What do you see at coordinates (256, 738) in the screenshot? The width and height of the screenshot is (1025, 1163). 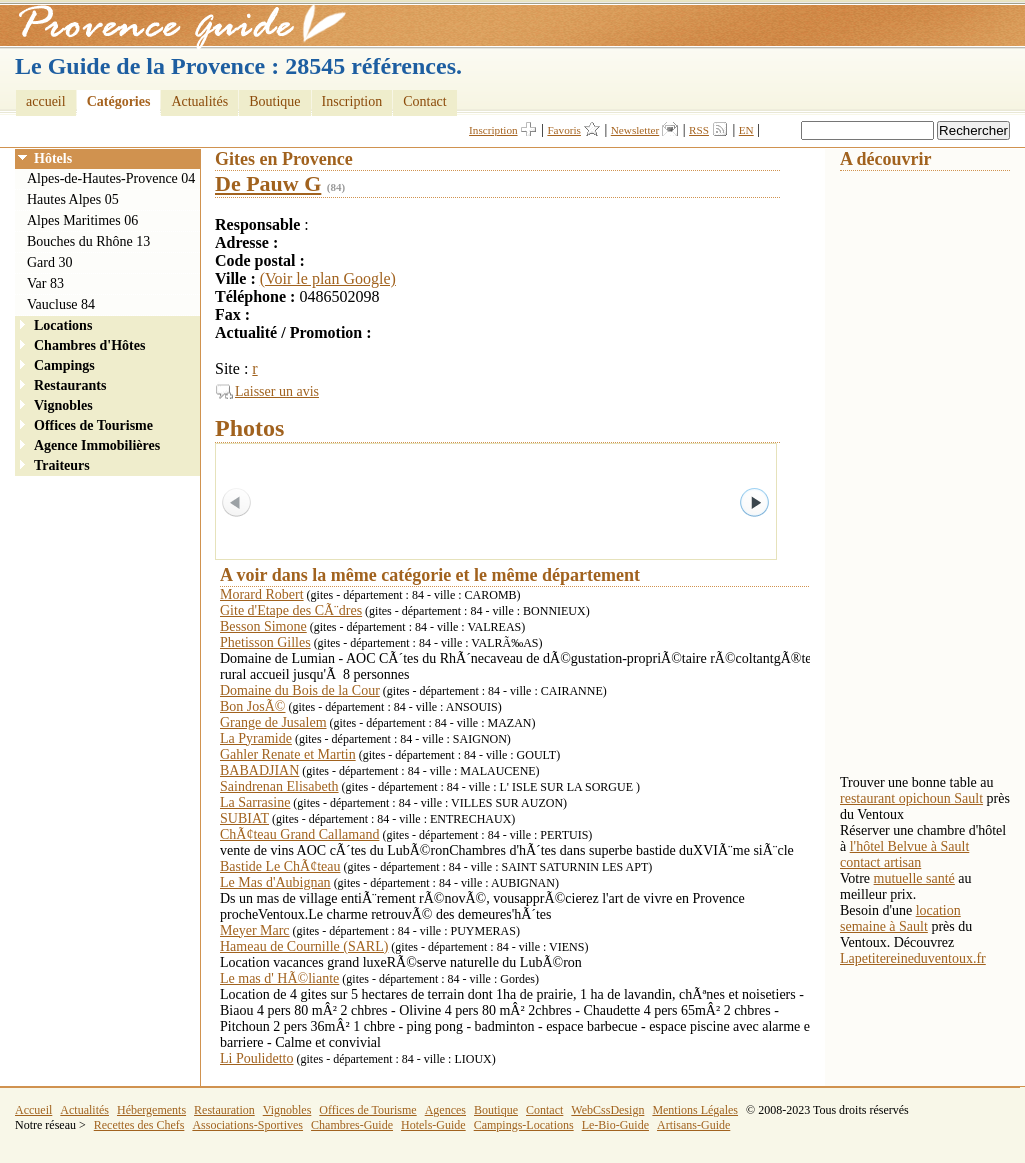 I see `La Pyramide` at bounding box center [256, 738].